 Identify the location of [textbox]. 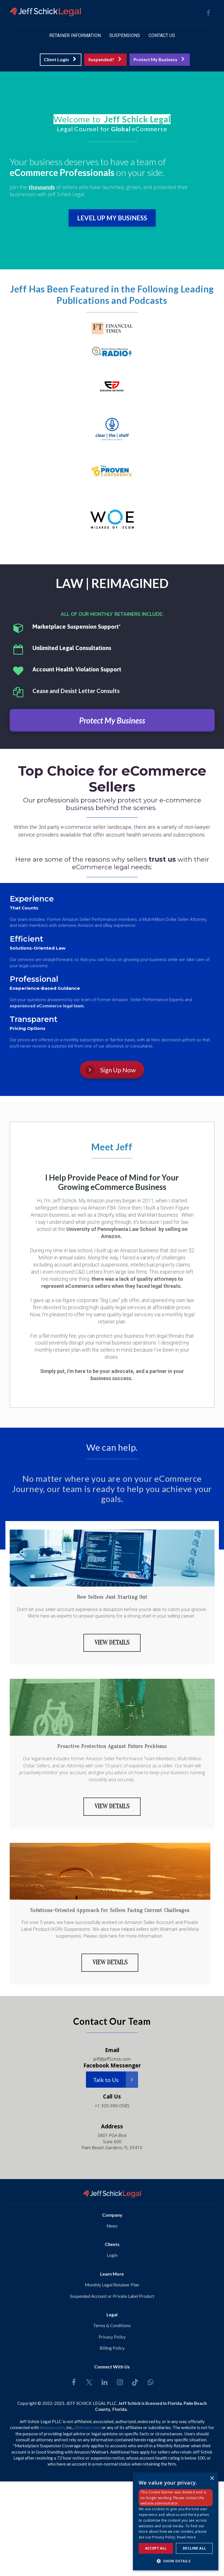
(112, 119).